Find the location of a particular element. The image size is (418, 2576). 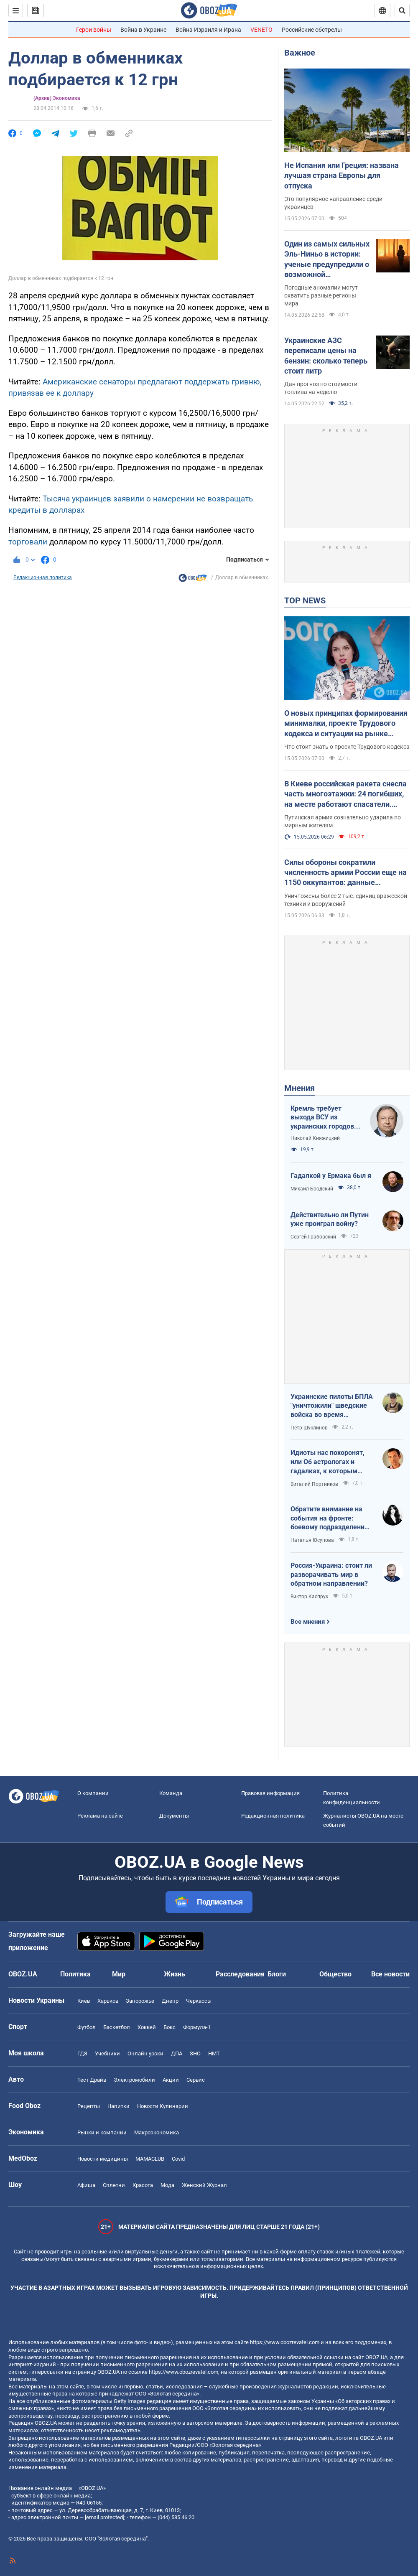

Учебники is located at coordinates (107, 2053).